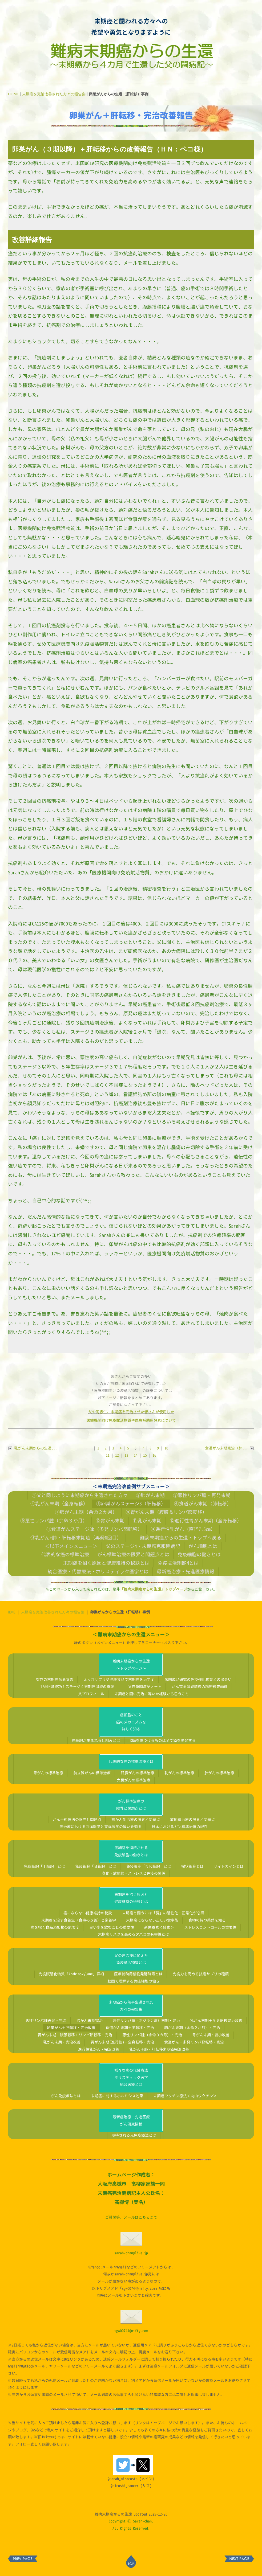  Describe the element at coordinates (87, 1912) in the screenshot. I see `癌にならない健康維持の秘訣` at that location.